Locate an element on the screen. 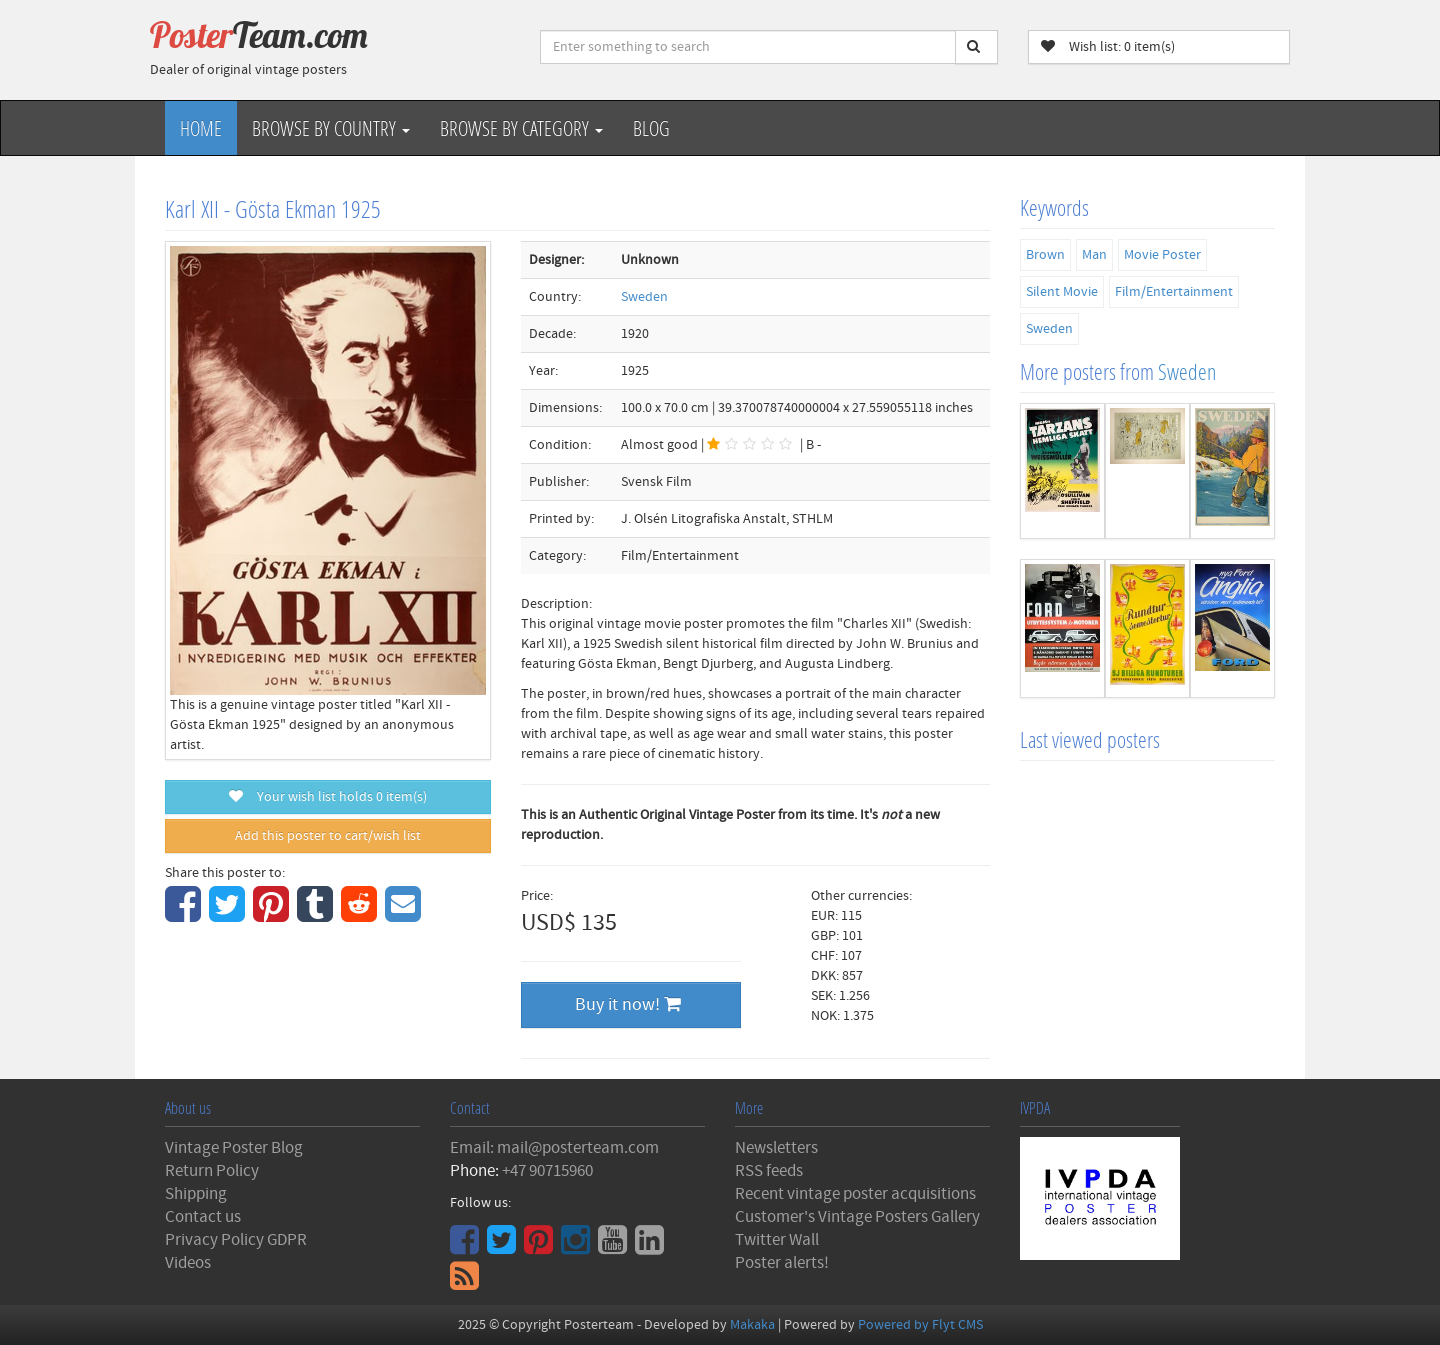  RSS feeds is located at coordinates (769, 1171).